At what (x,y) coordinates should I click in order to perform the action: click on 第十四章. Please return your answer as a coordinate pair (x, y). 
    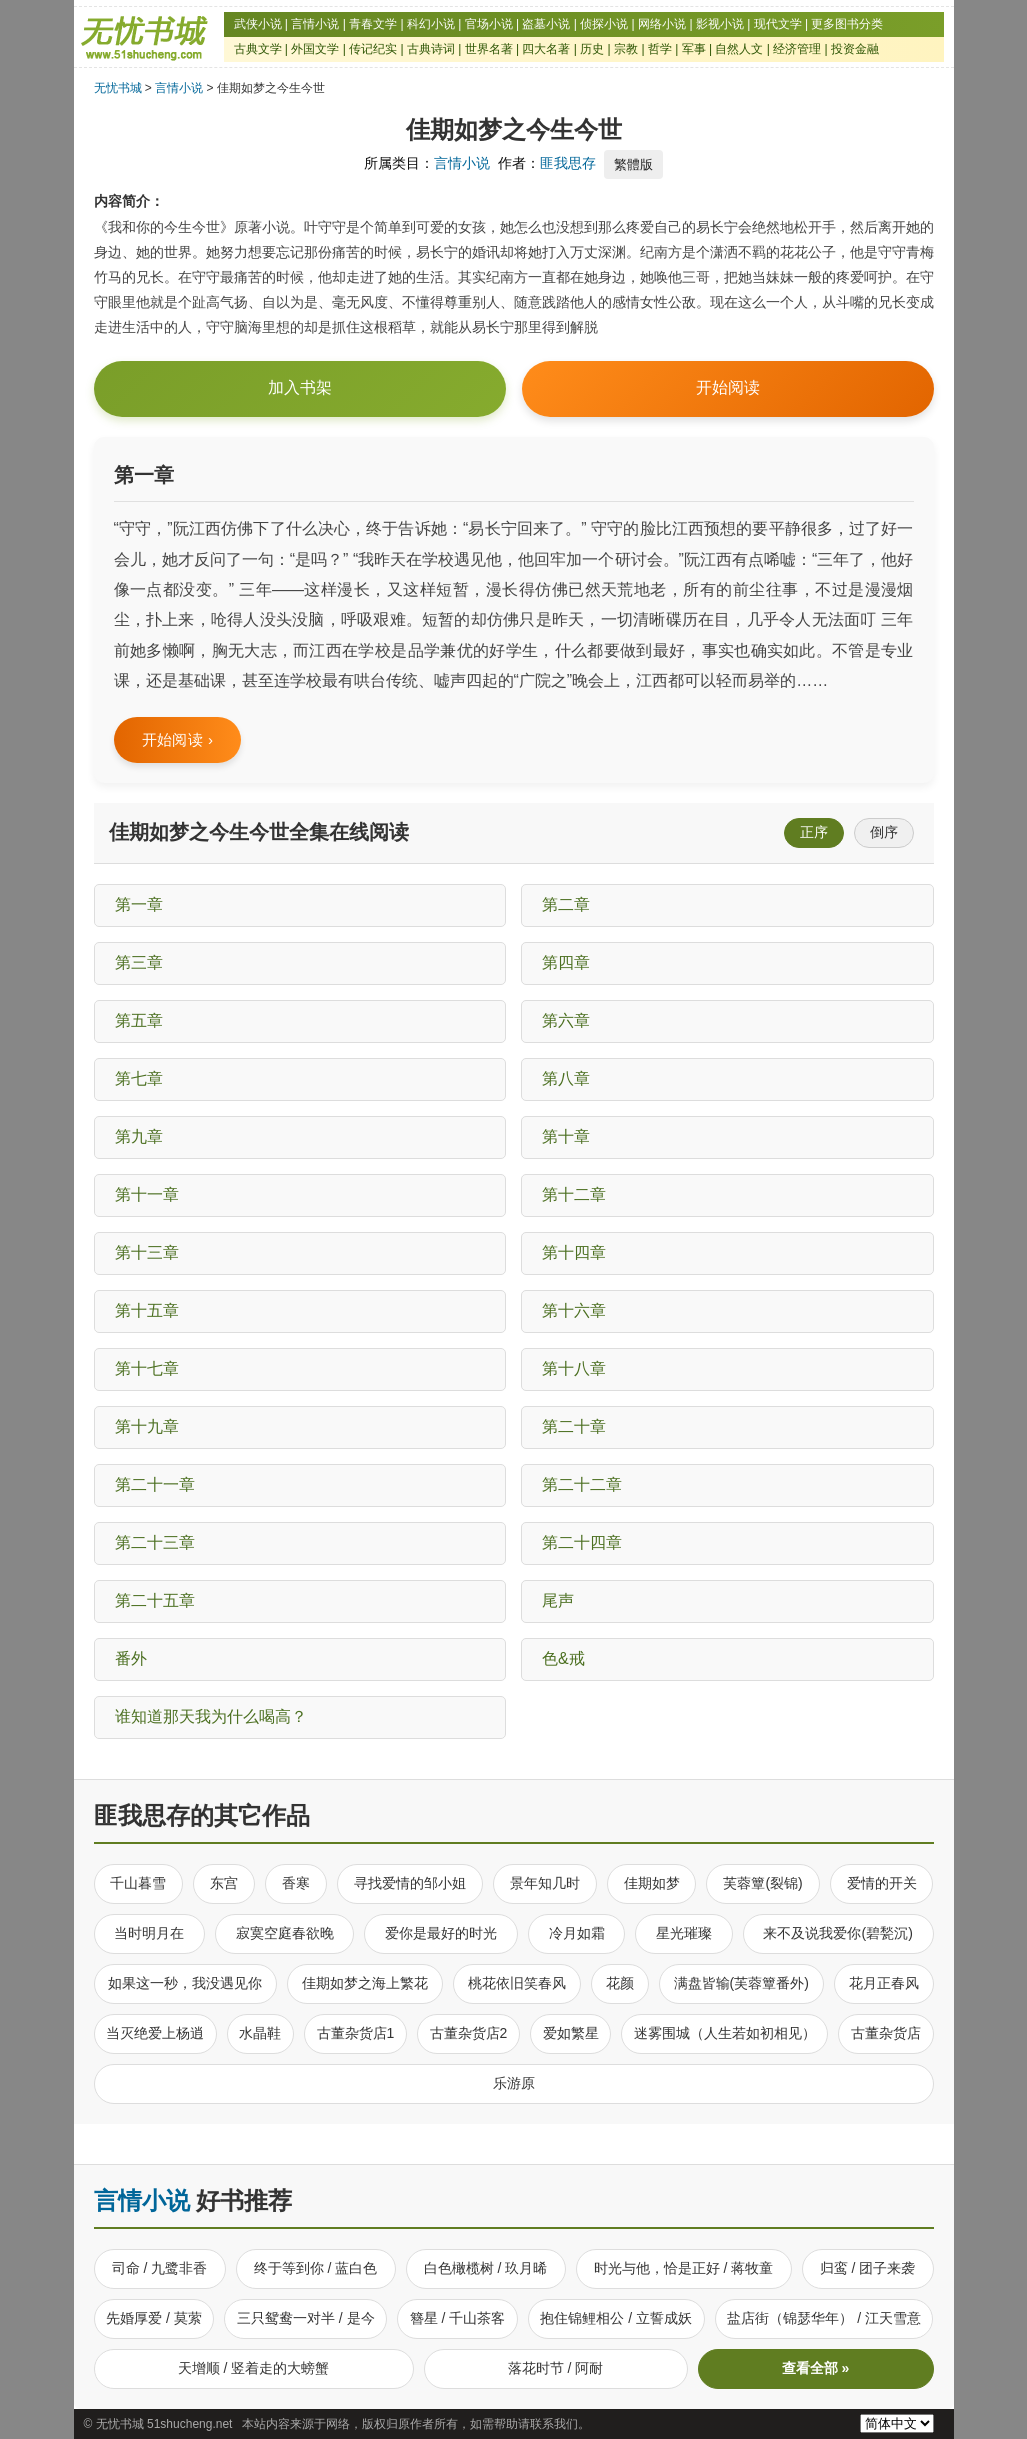
    Looking at the image, I should click on (574, 1252).